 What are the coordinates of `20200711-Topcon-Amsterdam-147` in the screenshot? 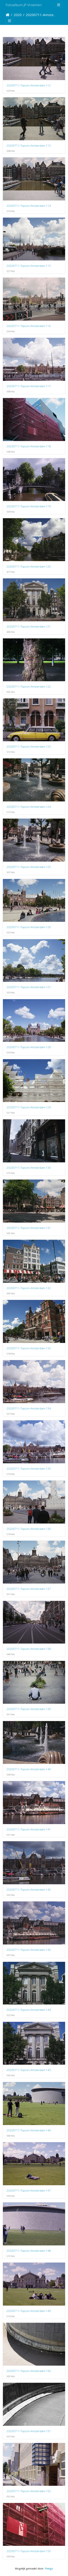 It's located at (29, 2190).